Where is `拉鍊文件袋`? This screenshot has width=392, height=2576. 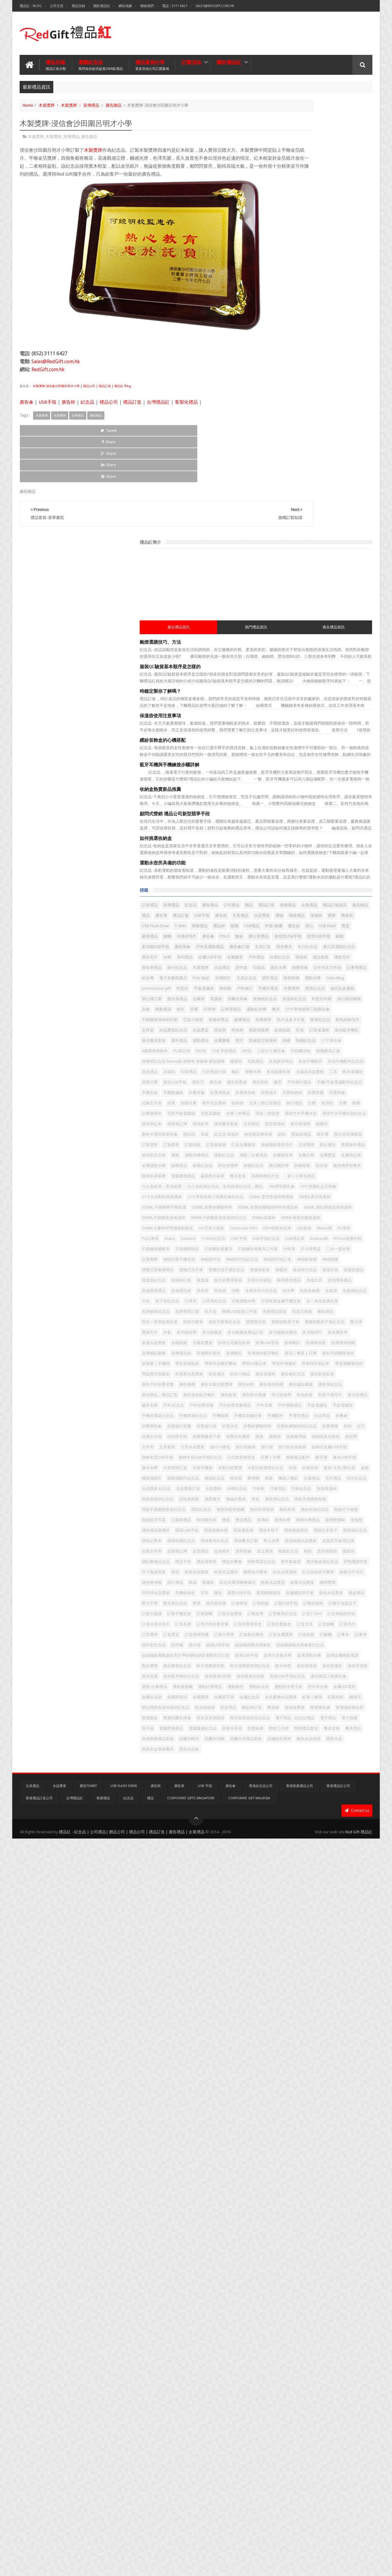
拉鍊文件袋 is located at coordinates (347, 921).